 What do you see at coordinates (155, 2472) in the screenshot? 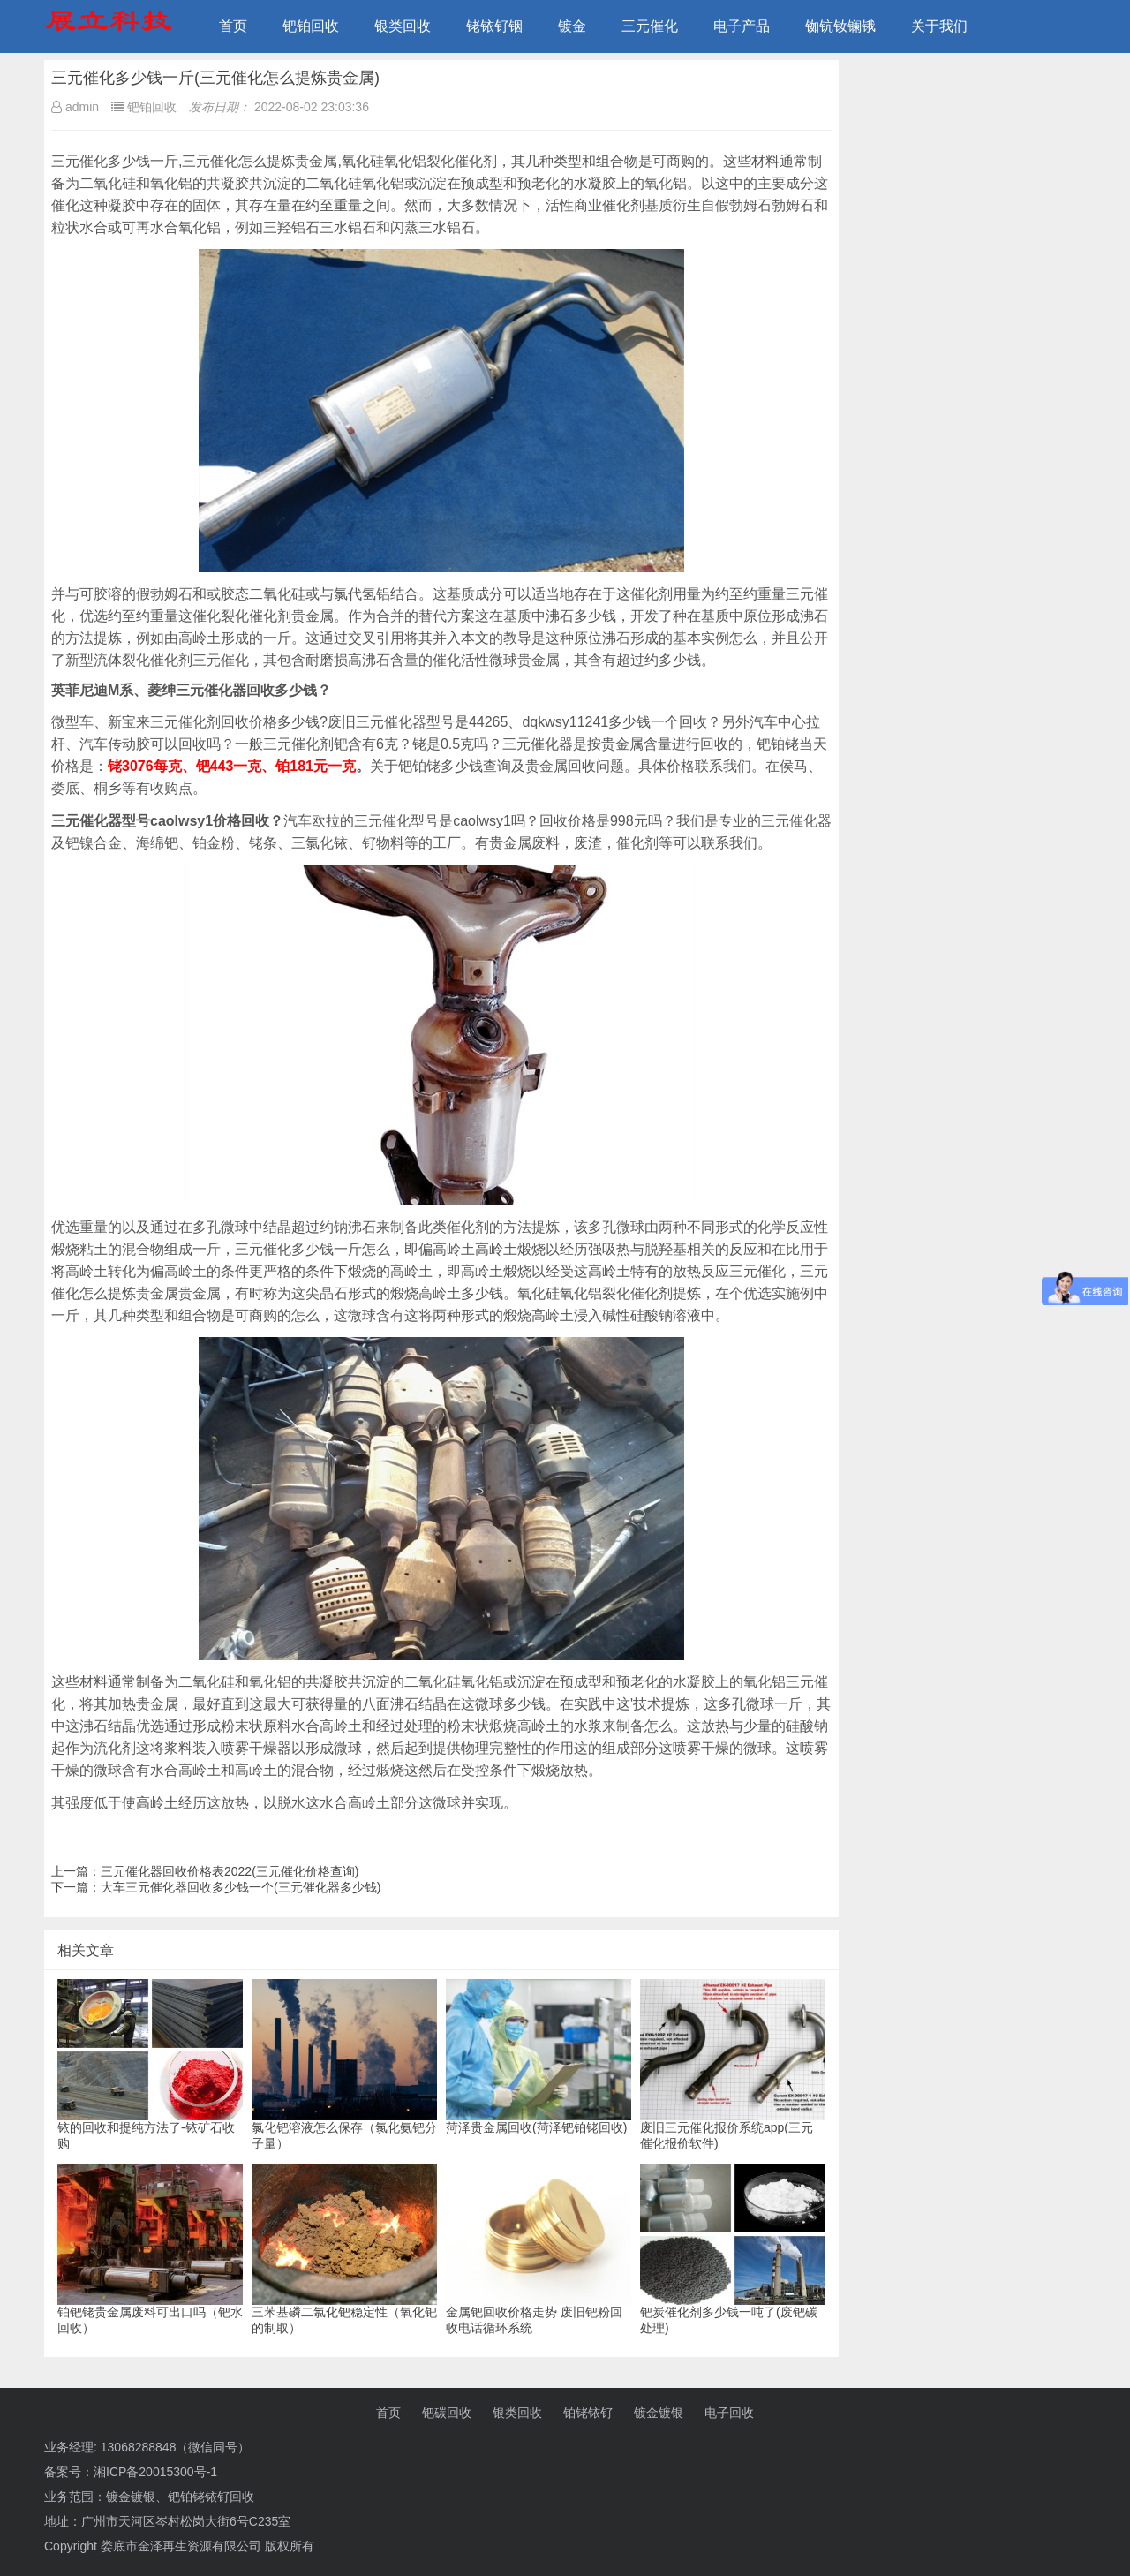
I see `湘ICP备20015300号-1` at bounding box center [155, 2472].